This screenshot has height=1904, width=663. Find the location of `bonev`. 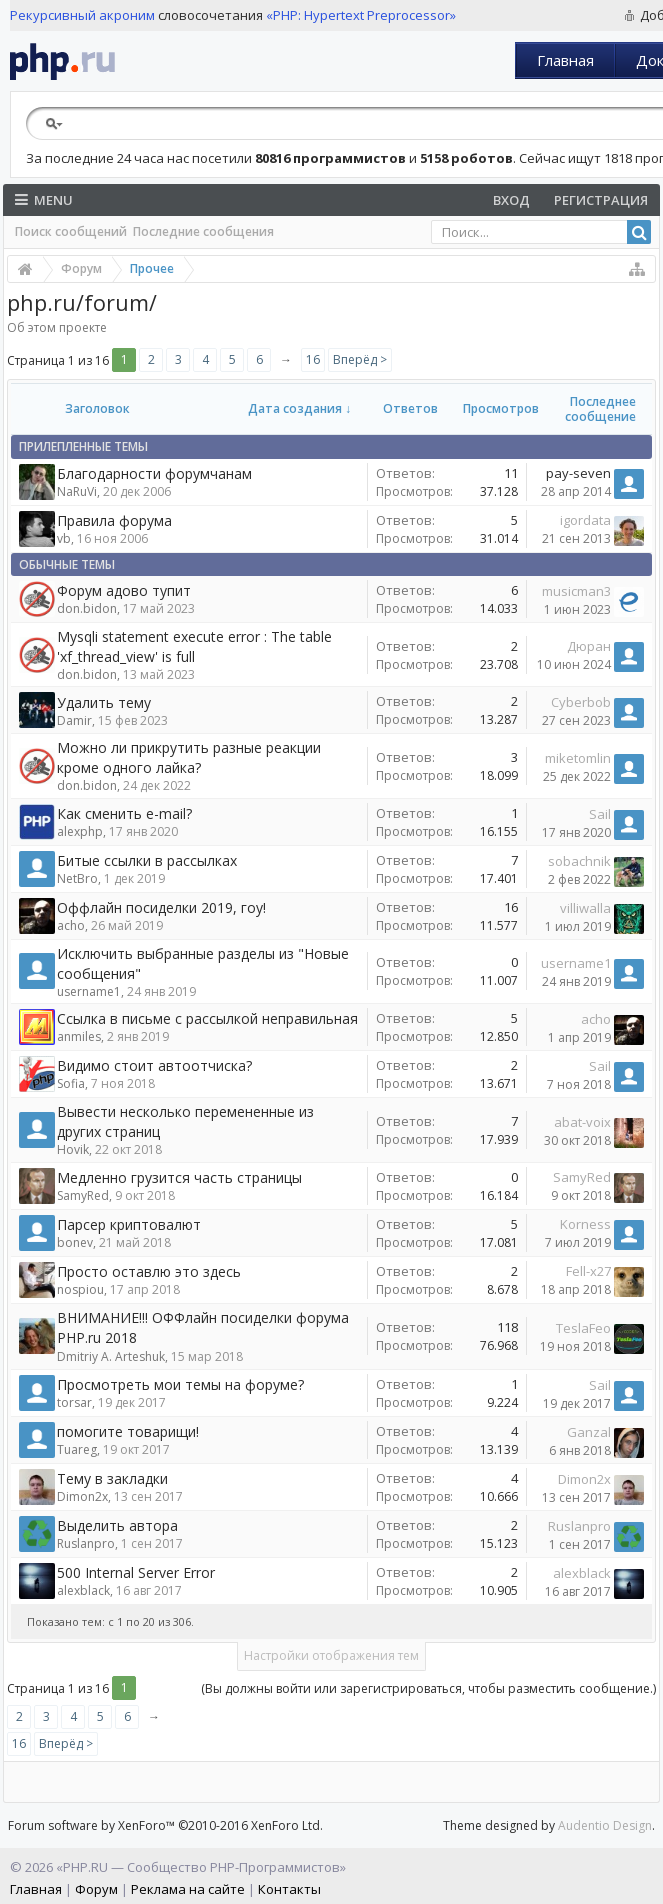

bonev is located at coordinates (75, 1242).